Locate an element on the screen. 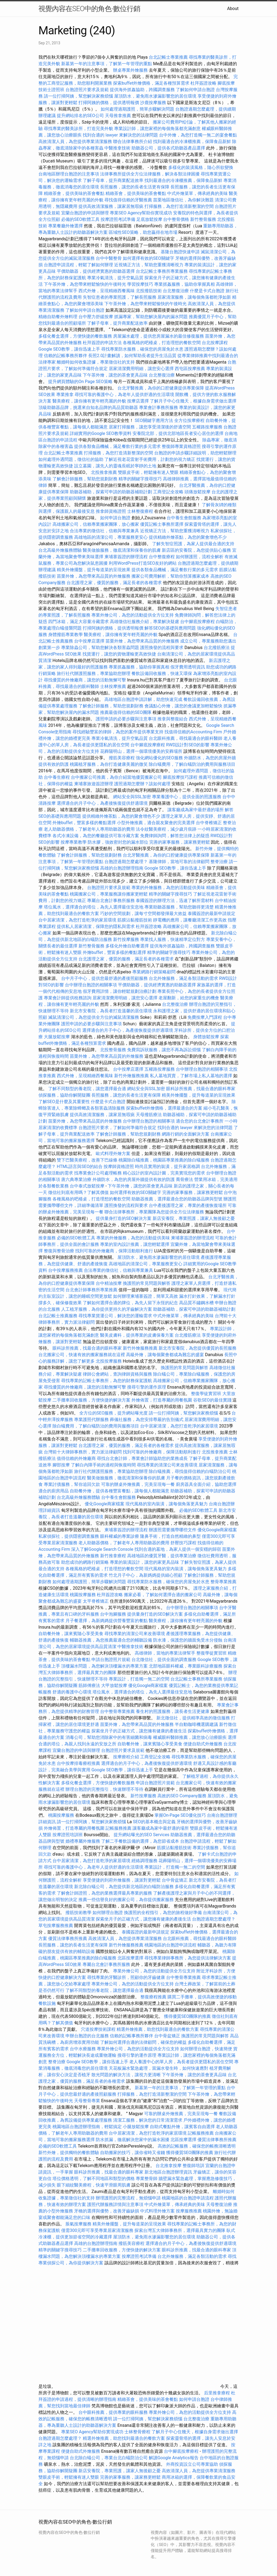 The height and width of the screenshot is (2576, 277). 台北徵信社，提供全面的調查服務 is located at coordinates (163, 1659).